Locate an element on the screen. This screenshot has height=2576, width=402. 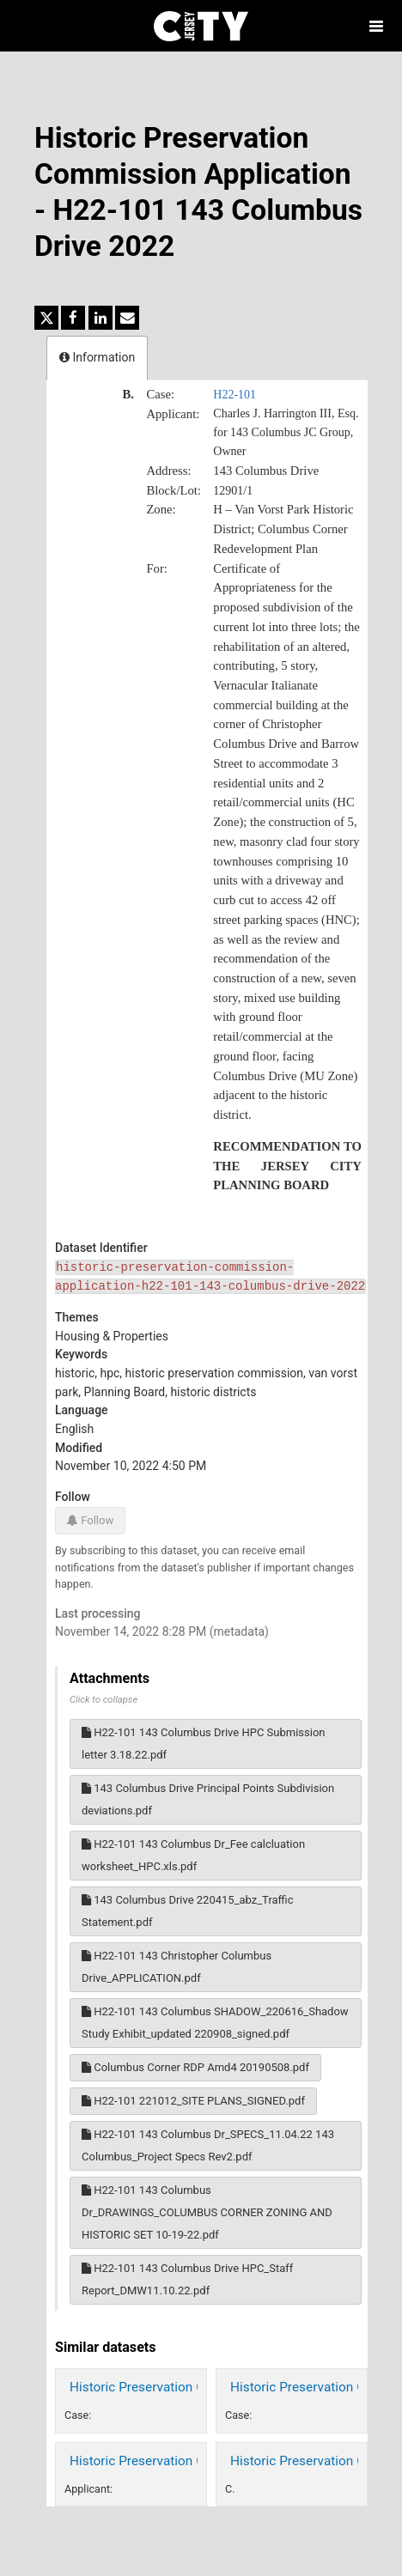
[Share on Twitter] is located at coordinates (46, 318).